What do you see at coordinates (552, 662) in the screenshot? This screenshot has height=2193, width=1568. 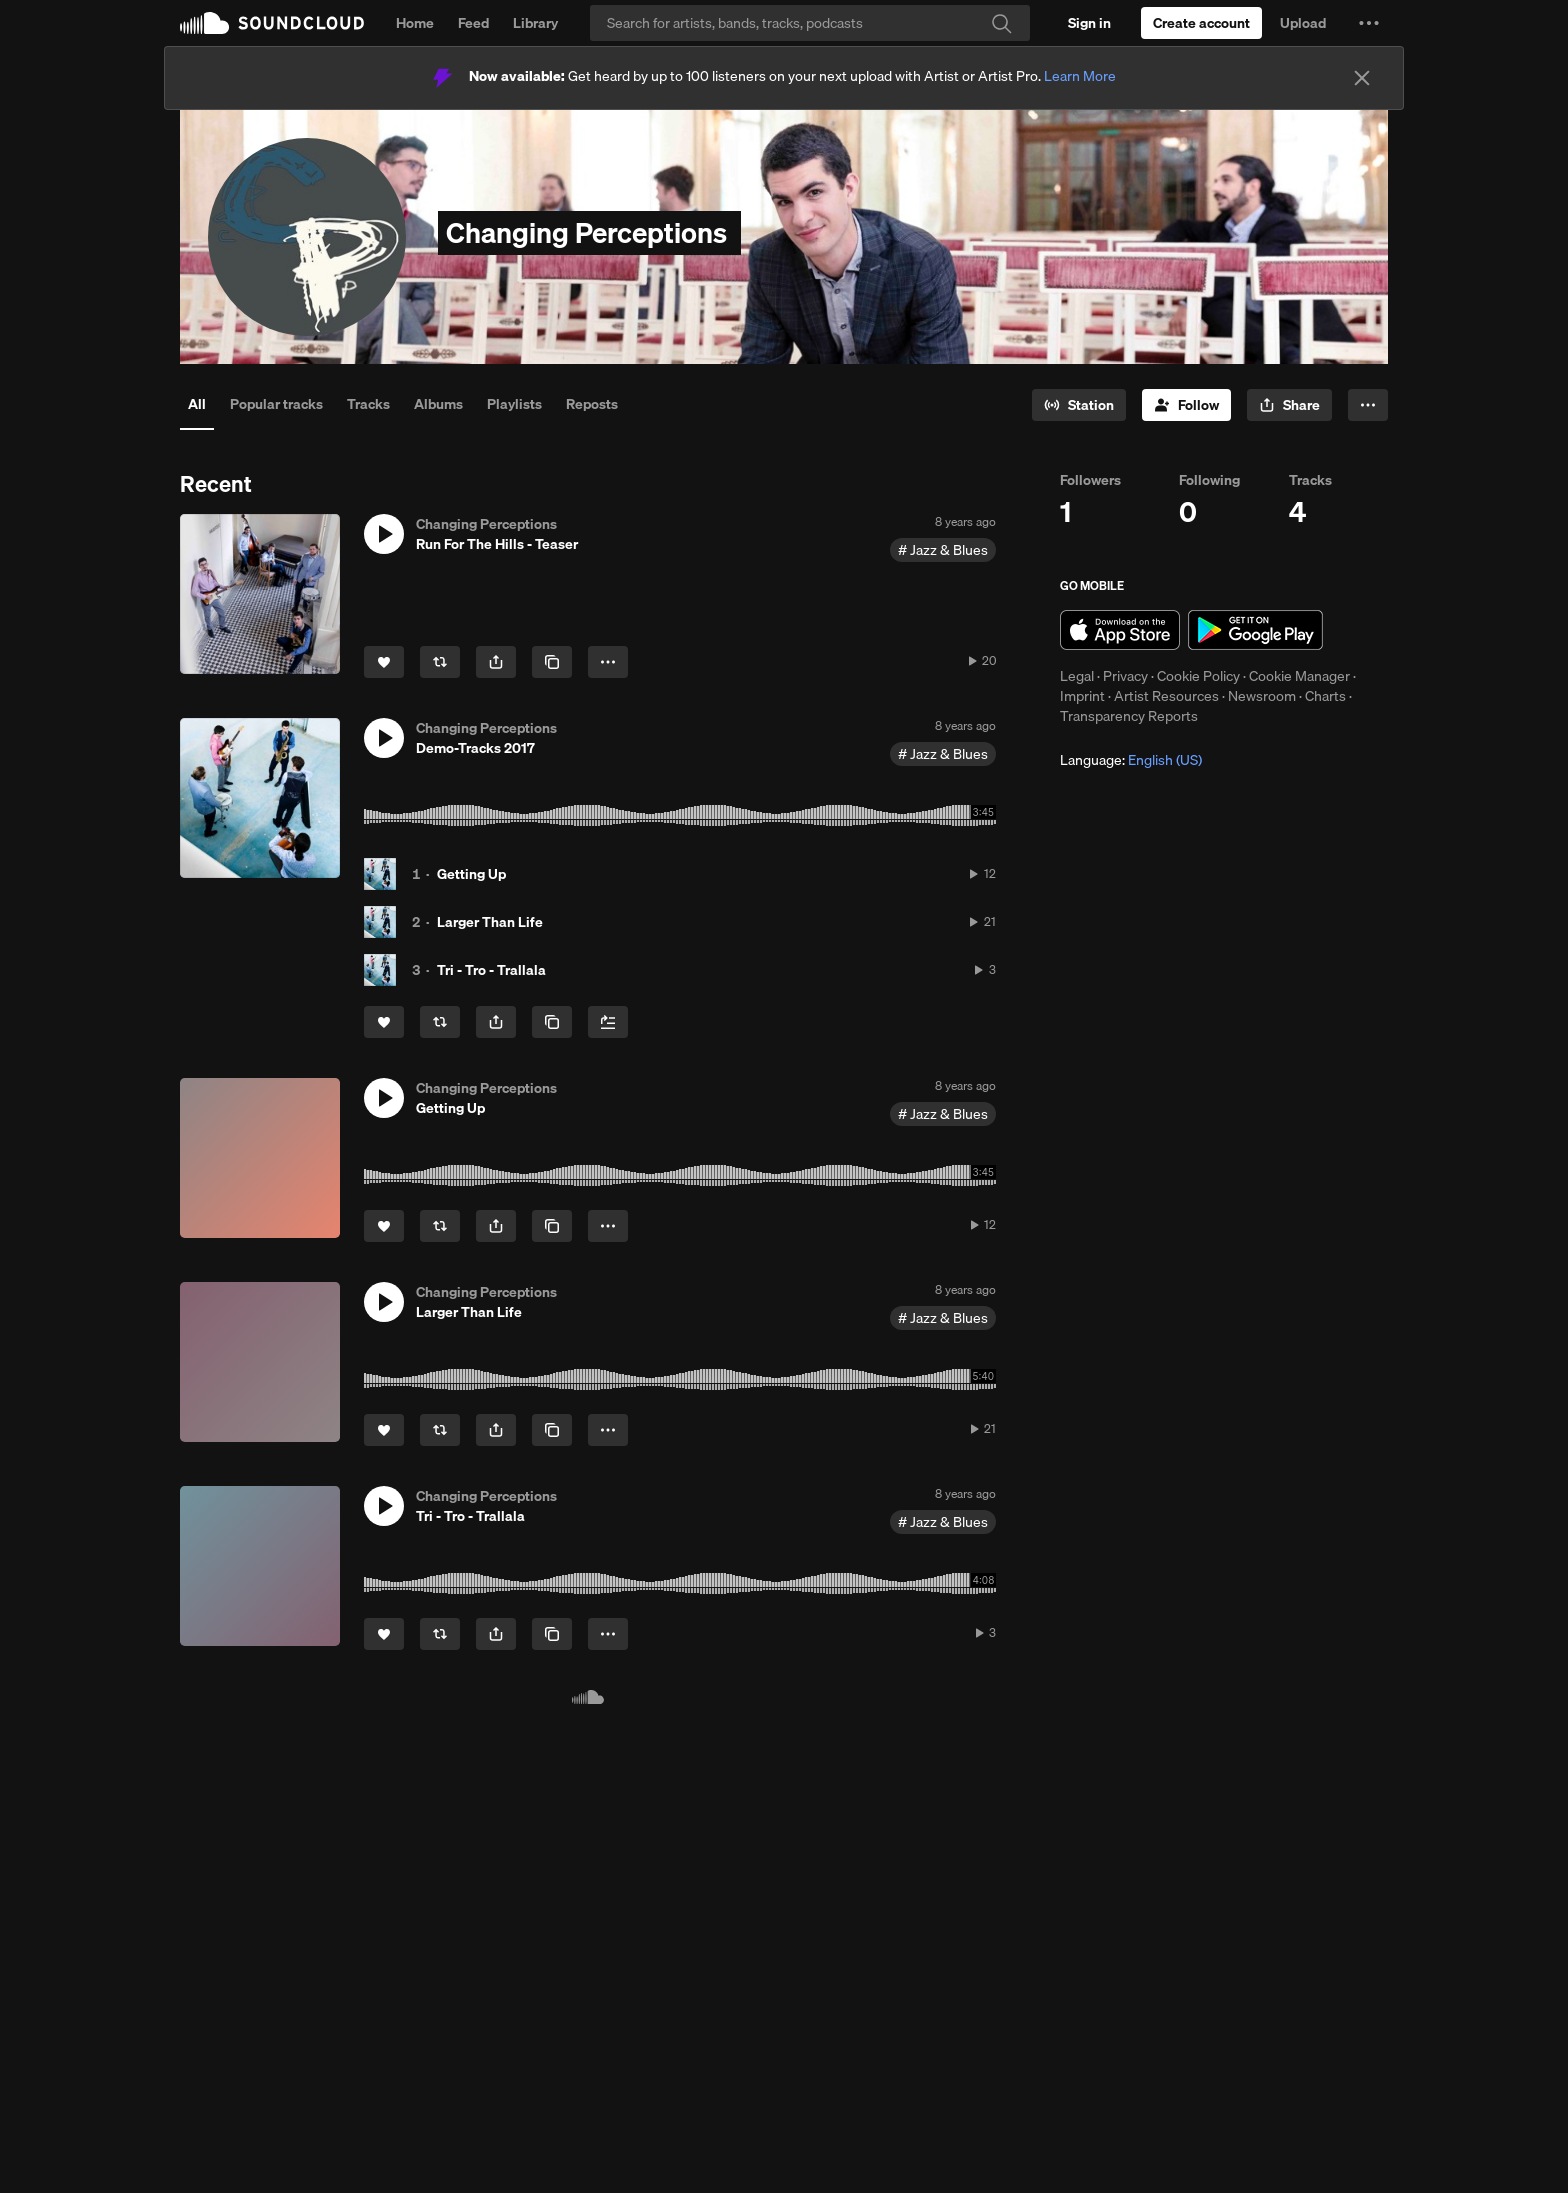 I see `[Copy Link]` at bounding box center [552, 662].